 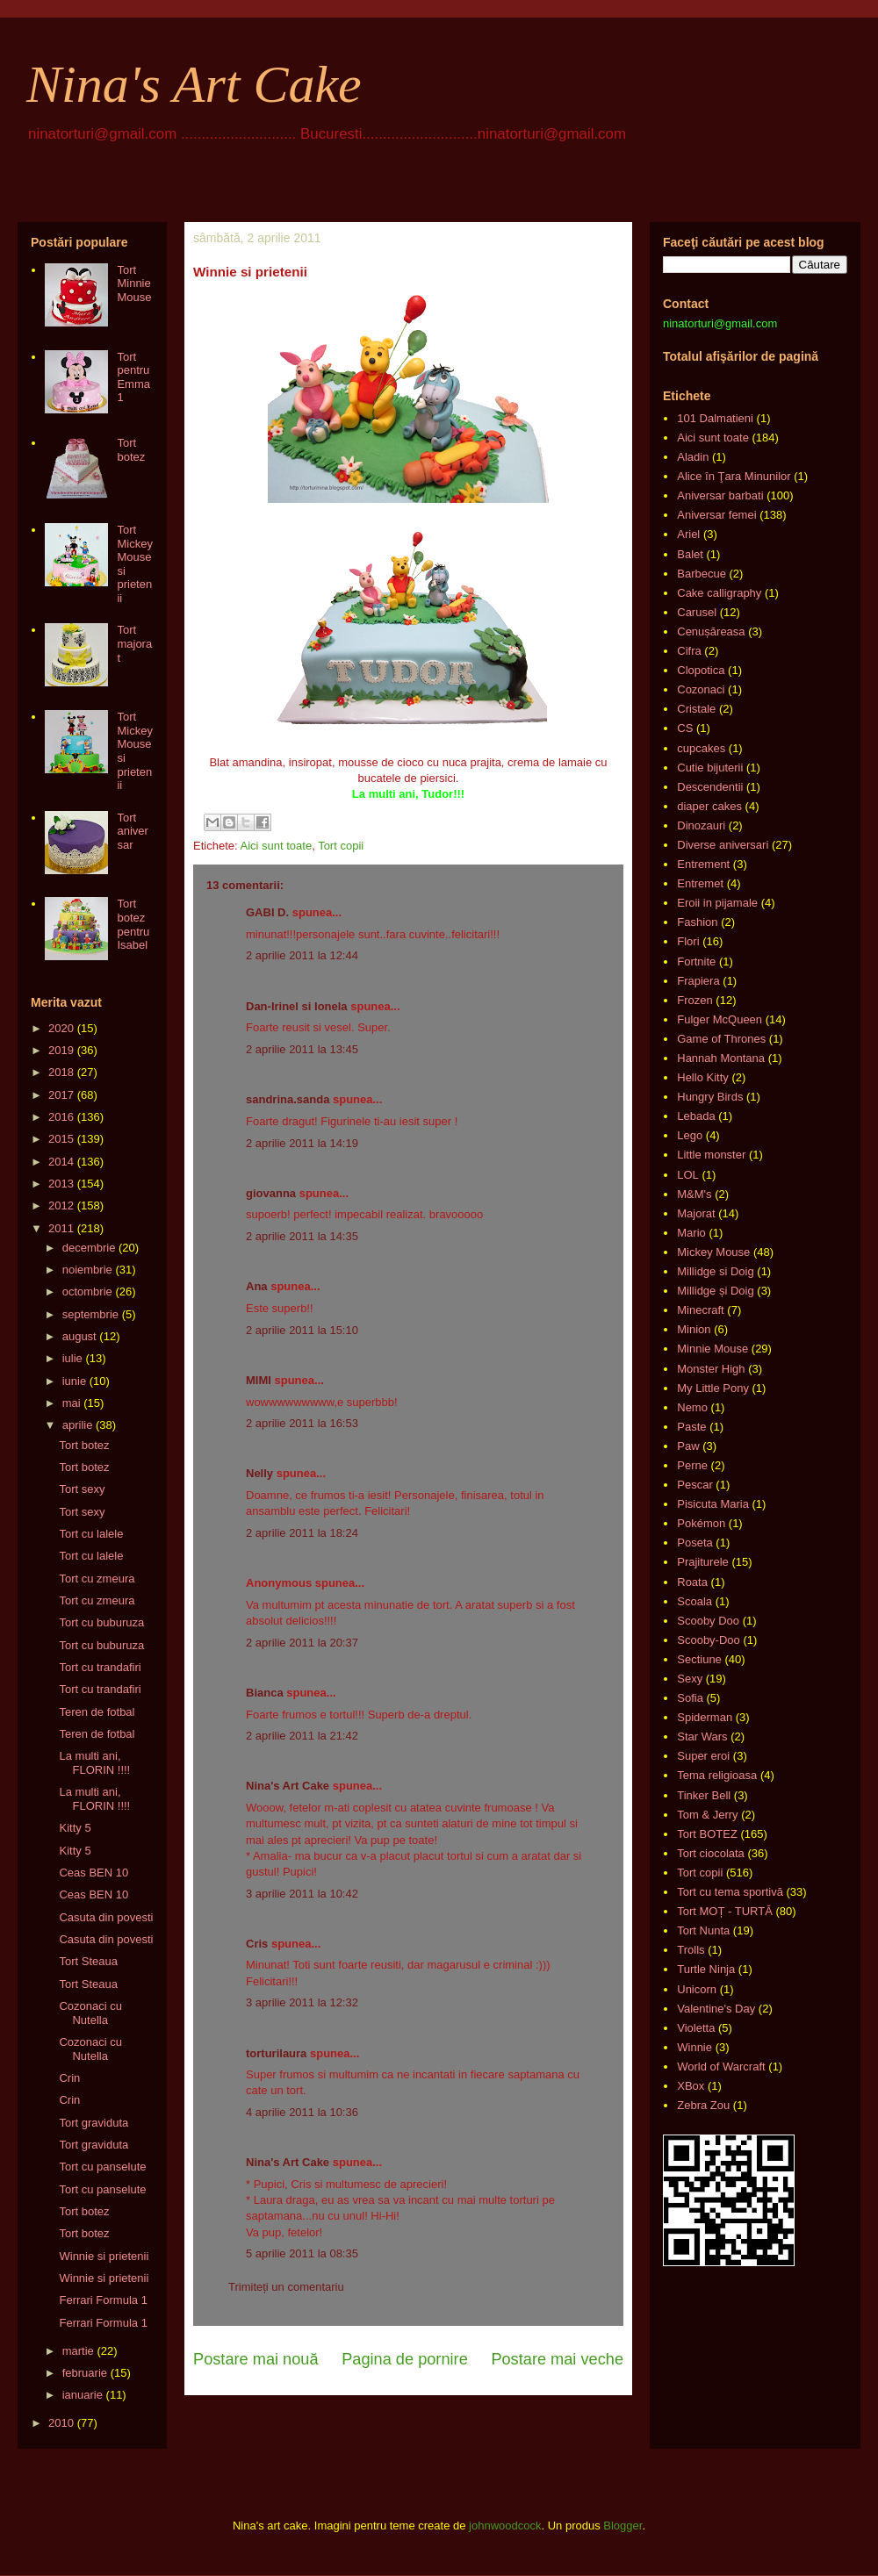 What do you see at coordinates (704, 1717) in the screenshot?
I see `Spiderman` at bounding box center [704, 1717].